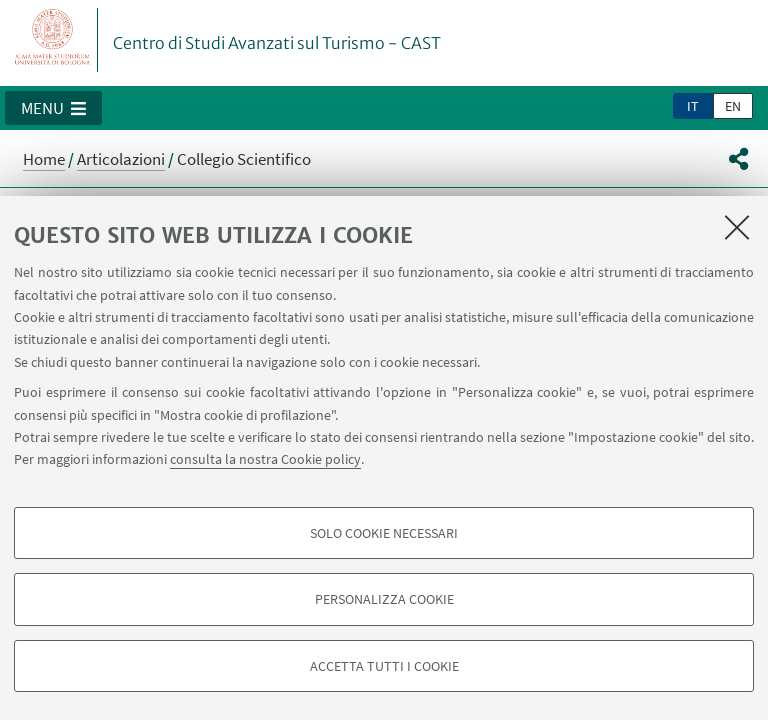 This screenshot has width=768, height=720. I want to click on Accetta tutti i cookie, so click(384, 666).